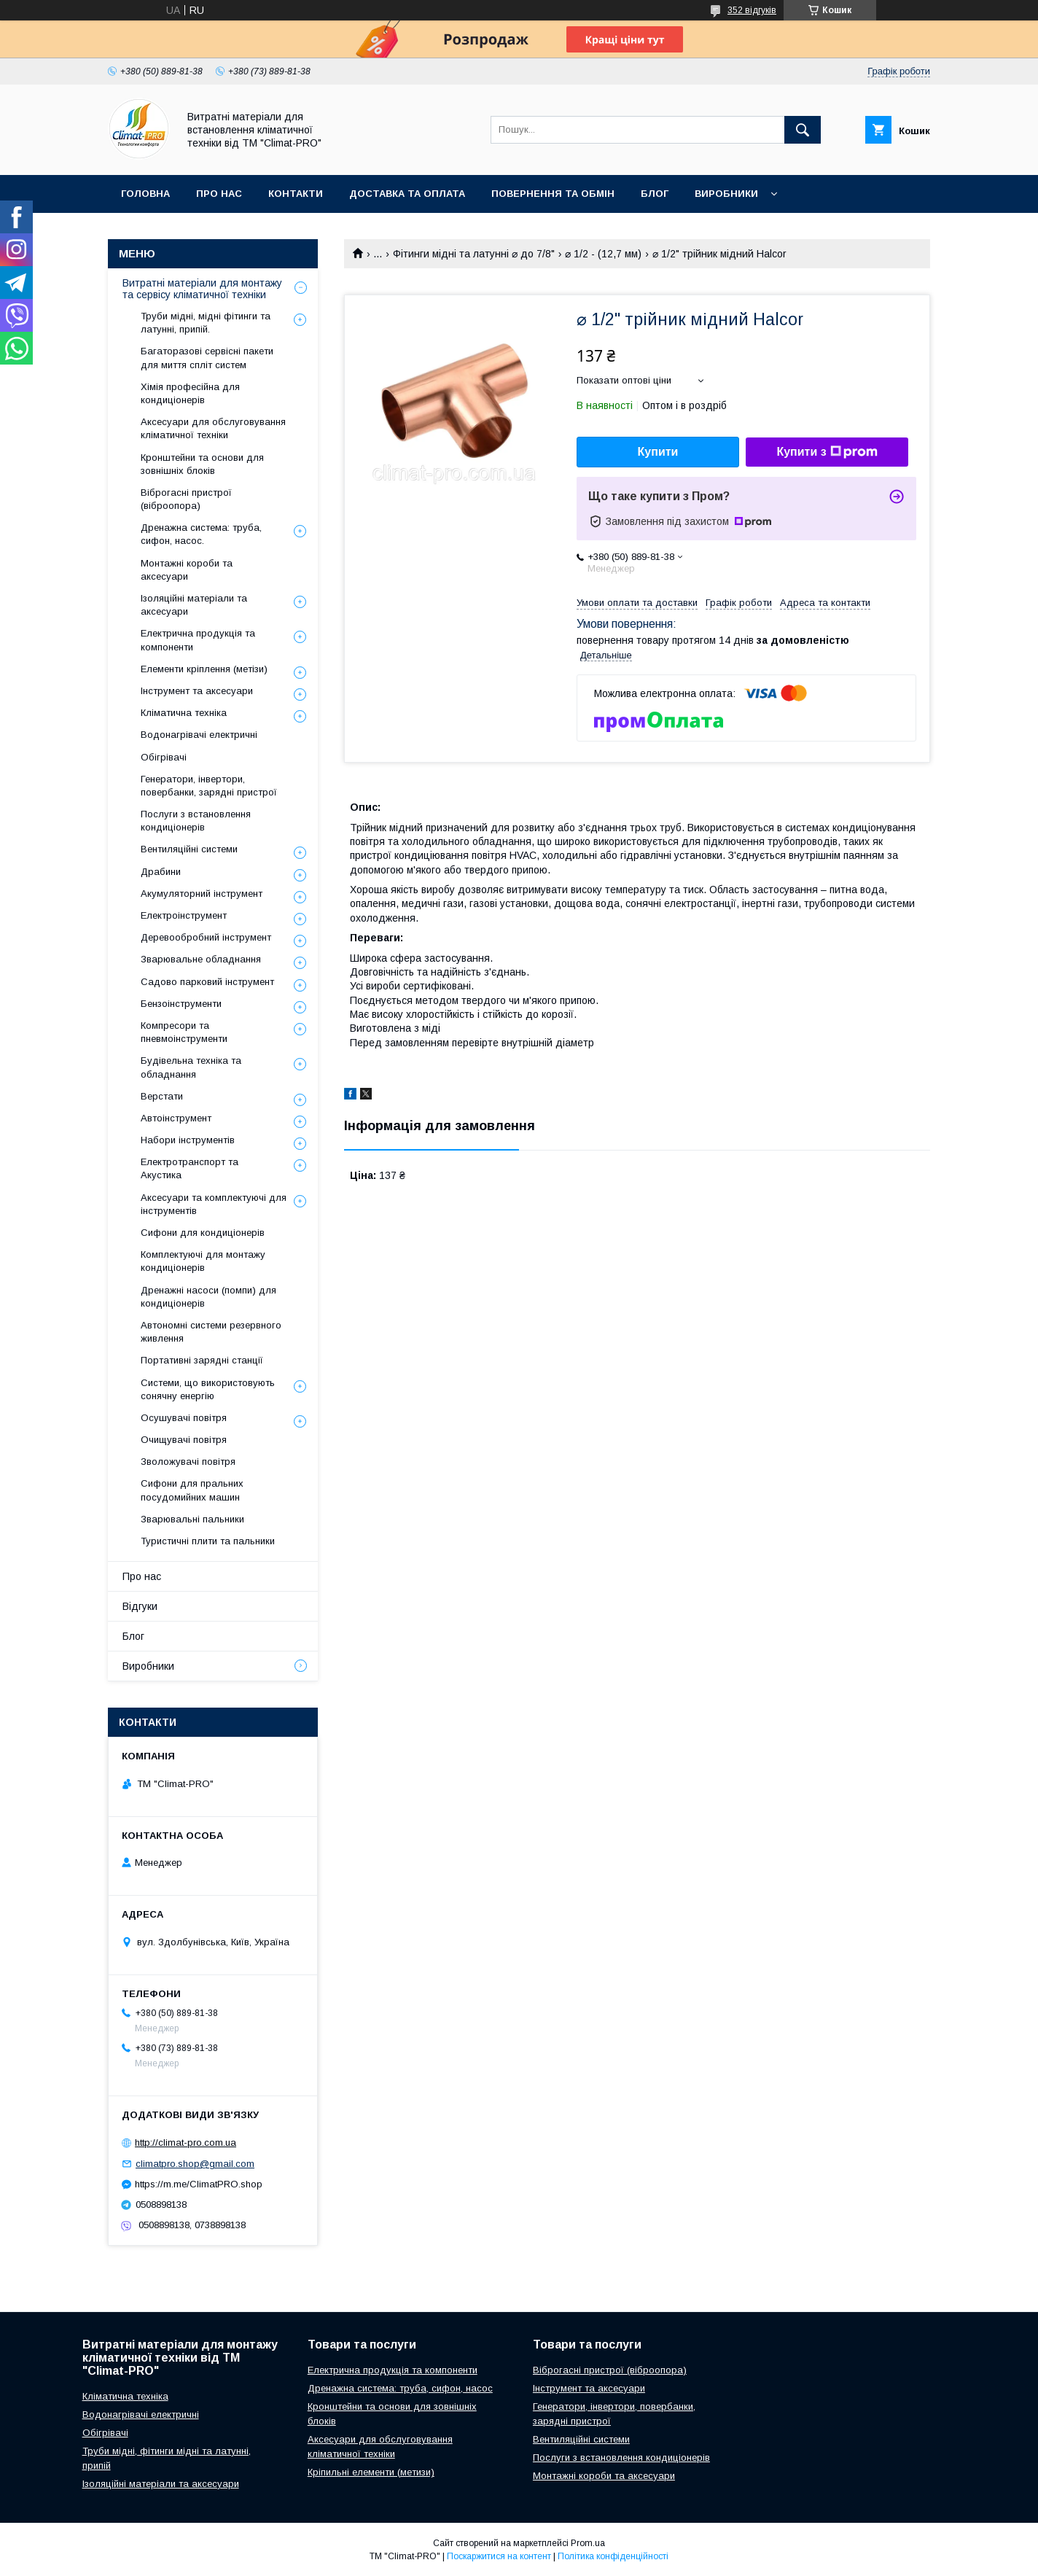 The image size is (1038, 2576). Describe the element at coordinates (191, 1067) in the screenshot. I see `Будівельна техніка та обладнання` at that location.